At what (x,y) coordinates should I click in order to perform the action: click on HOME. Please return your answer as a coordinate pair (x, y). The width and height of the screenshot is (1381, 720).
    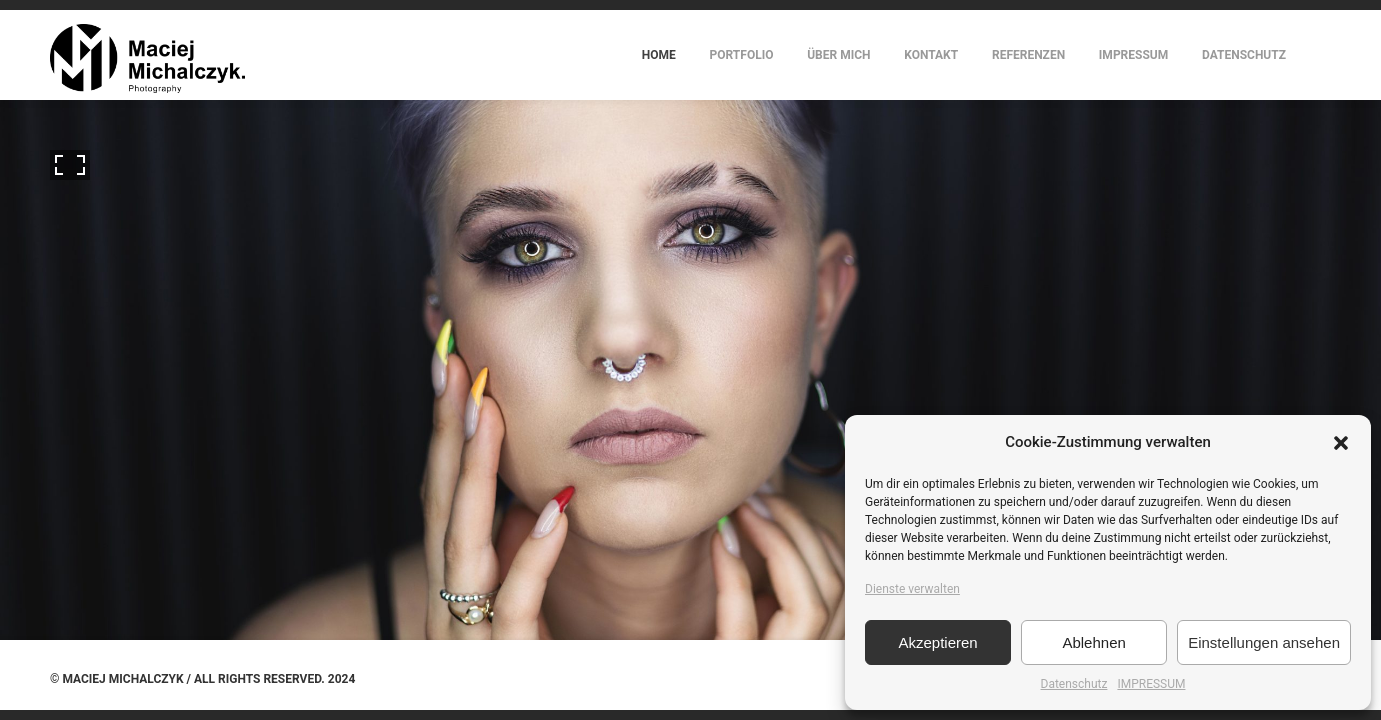
    Looking at the image, I should click on (659, 55).